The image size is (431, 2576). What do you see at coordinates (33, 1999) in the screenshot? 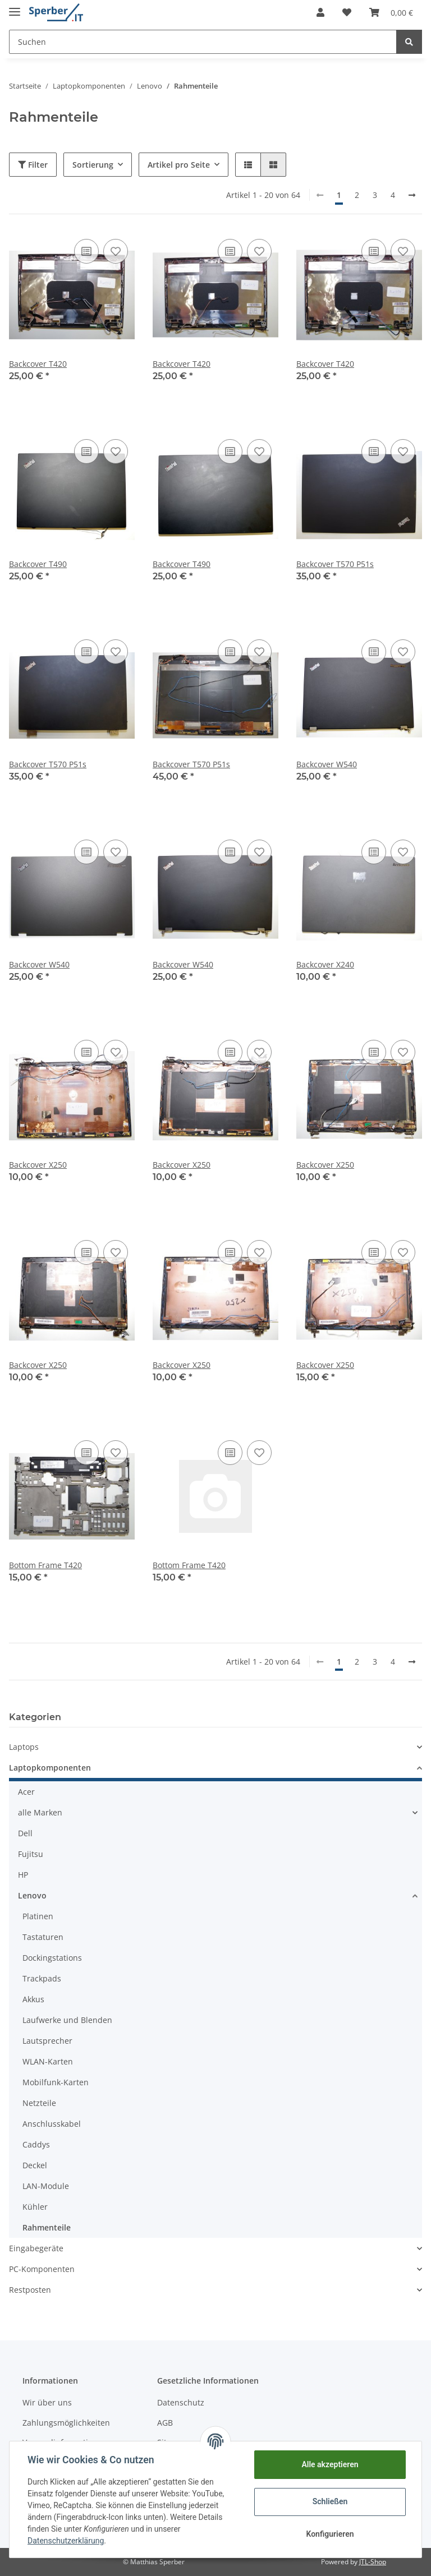
I see `Akkus` at bounding box center [33, 1999].